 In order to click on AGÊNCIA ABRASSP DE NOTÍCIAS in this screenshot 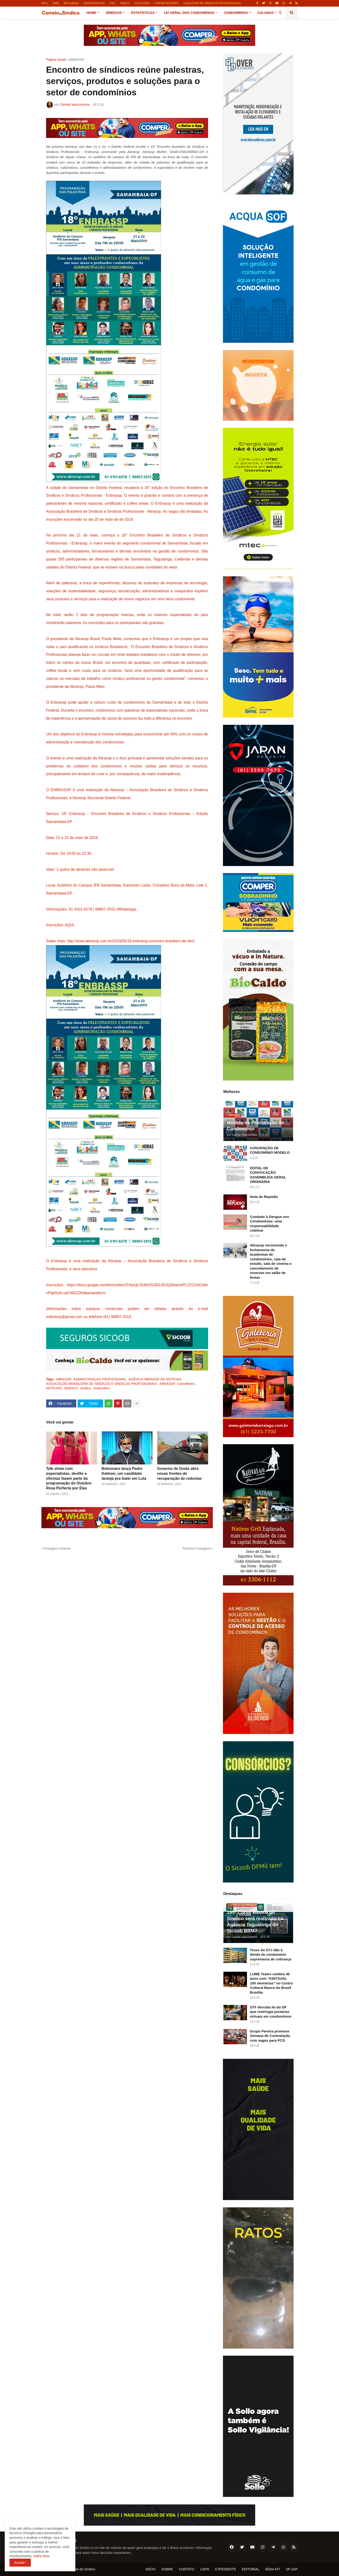, I will do `click(155, 1379)`.